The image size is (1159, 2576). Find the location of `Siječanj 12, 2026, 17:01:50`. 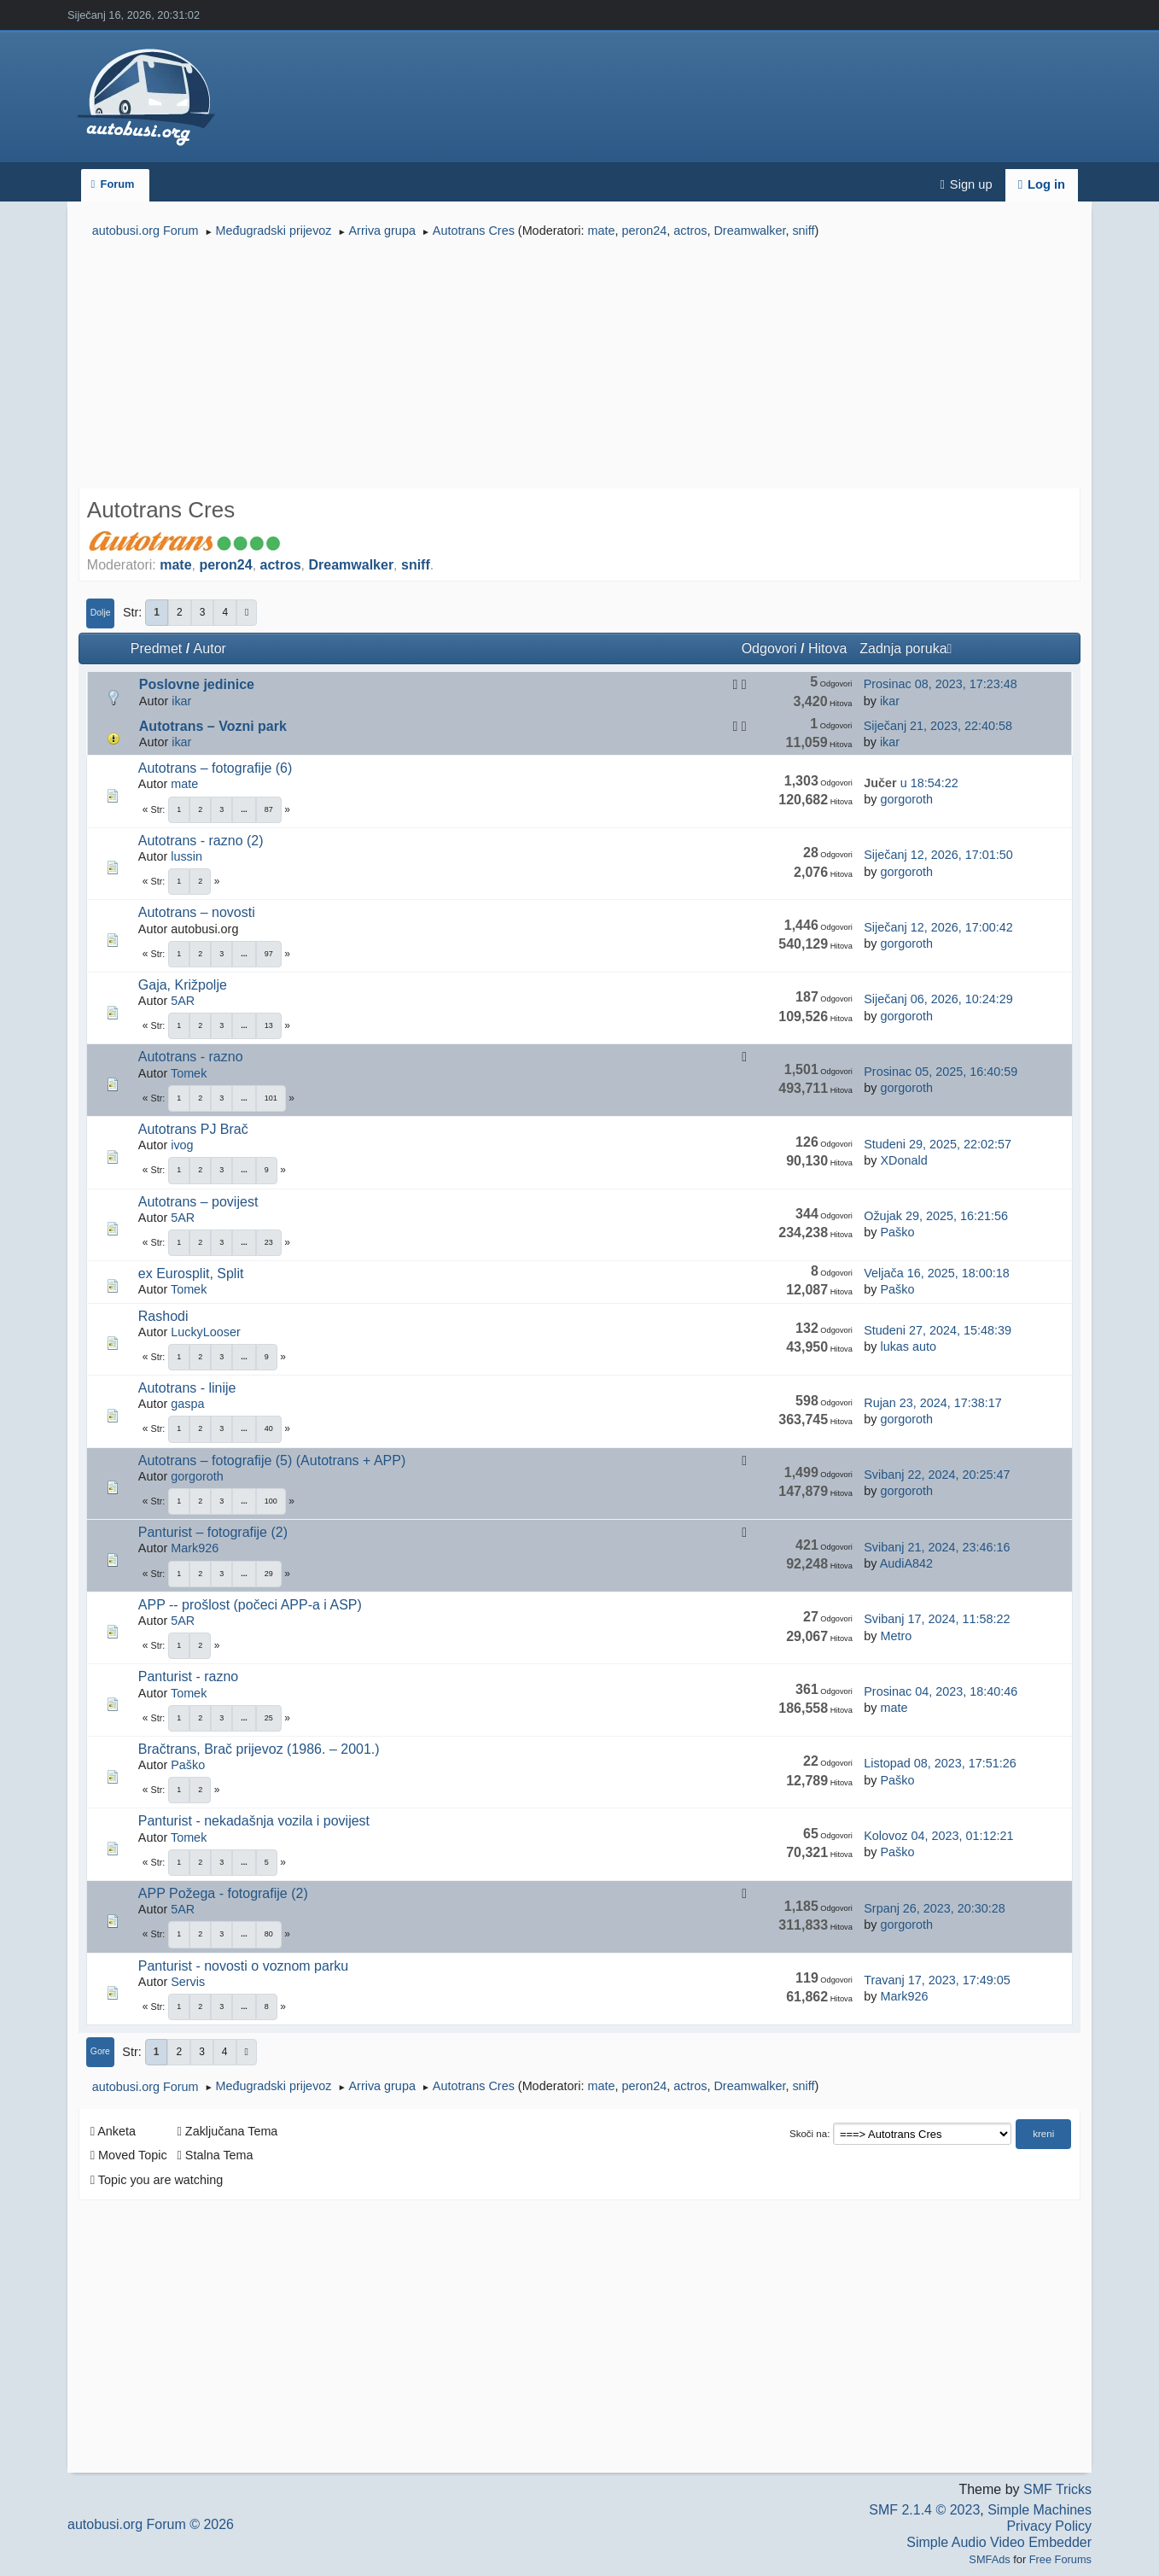

Siječanj 12, 2026, 17:01:50 is located at coordinates (938, 855).